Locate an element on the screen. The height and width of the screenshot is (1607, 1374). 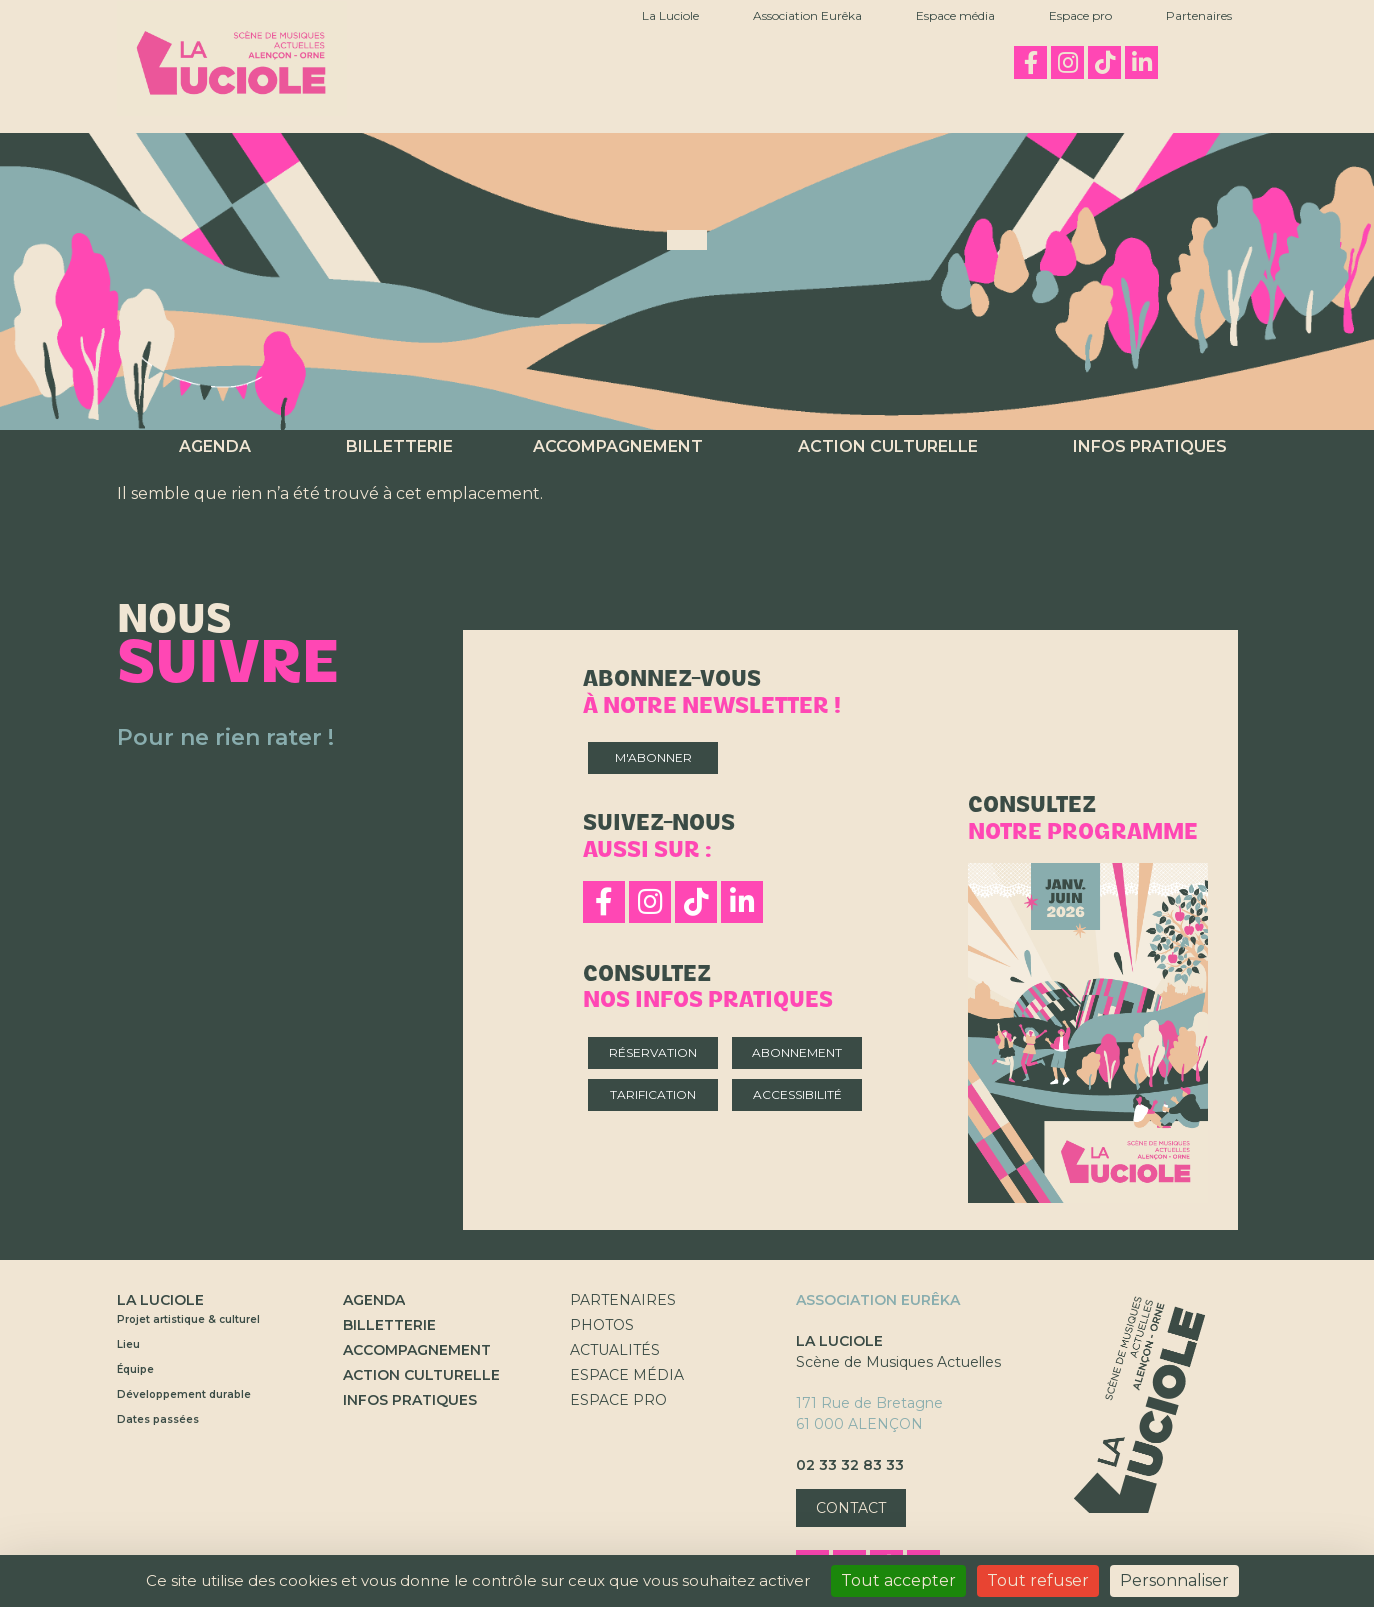
Action culturelle is located at coordinates (888, 446).